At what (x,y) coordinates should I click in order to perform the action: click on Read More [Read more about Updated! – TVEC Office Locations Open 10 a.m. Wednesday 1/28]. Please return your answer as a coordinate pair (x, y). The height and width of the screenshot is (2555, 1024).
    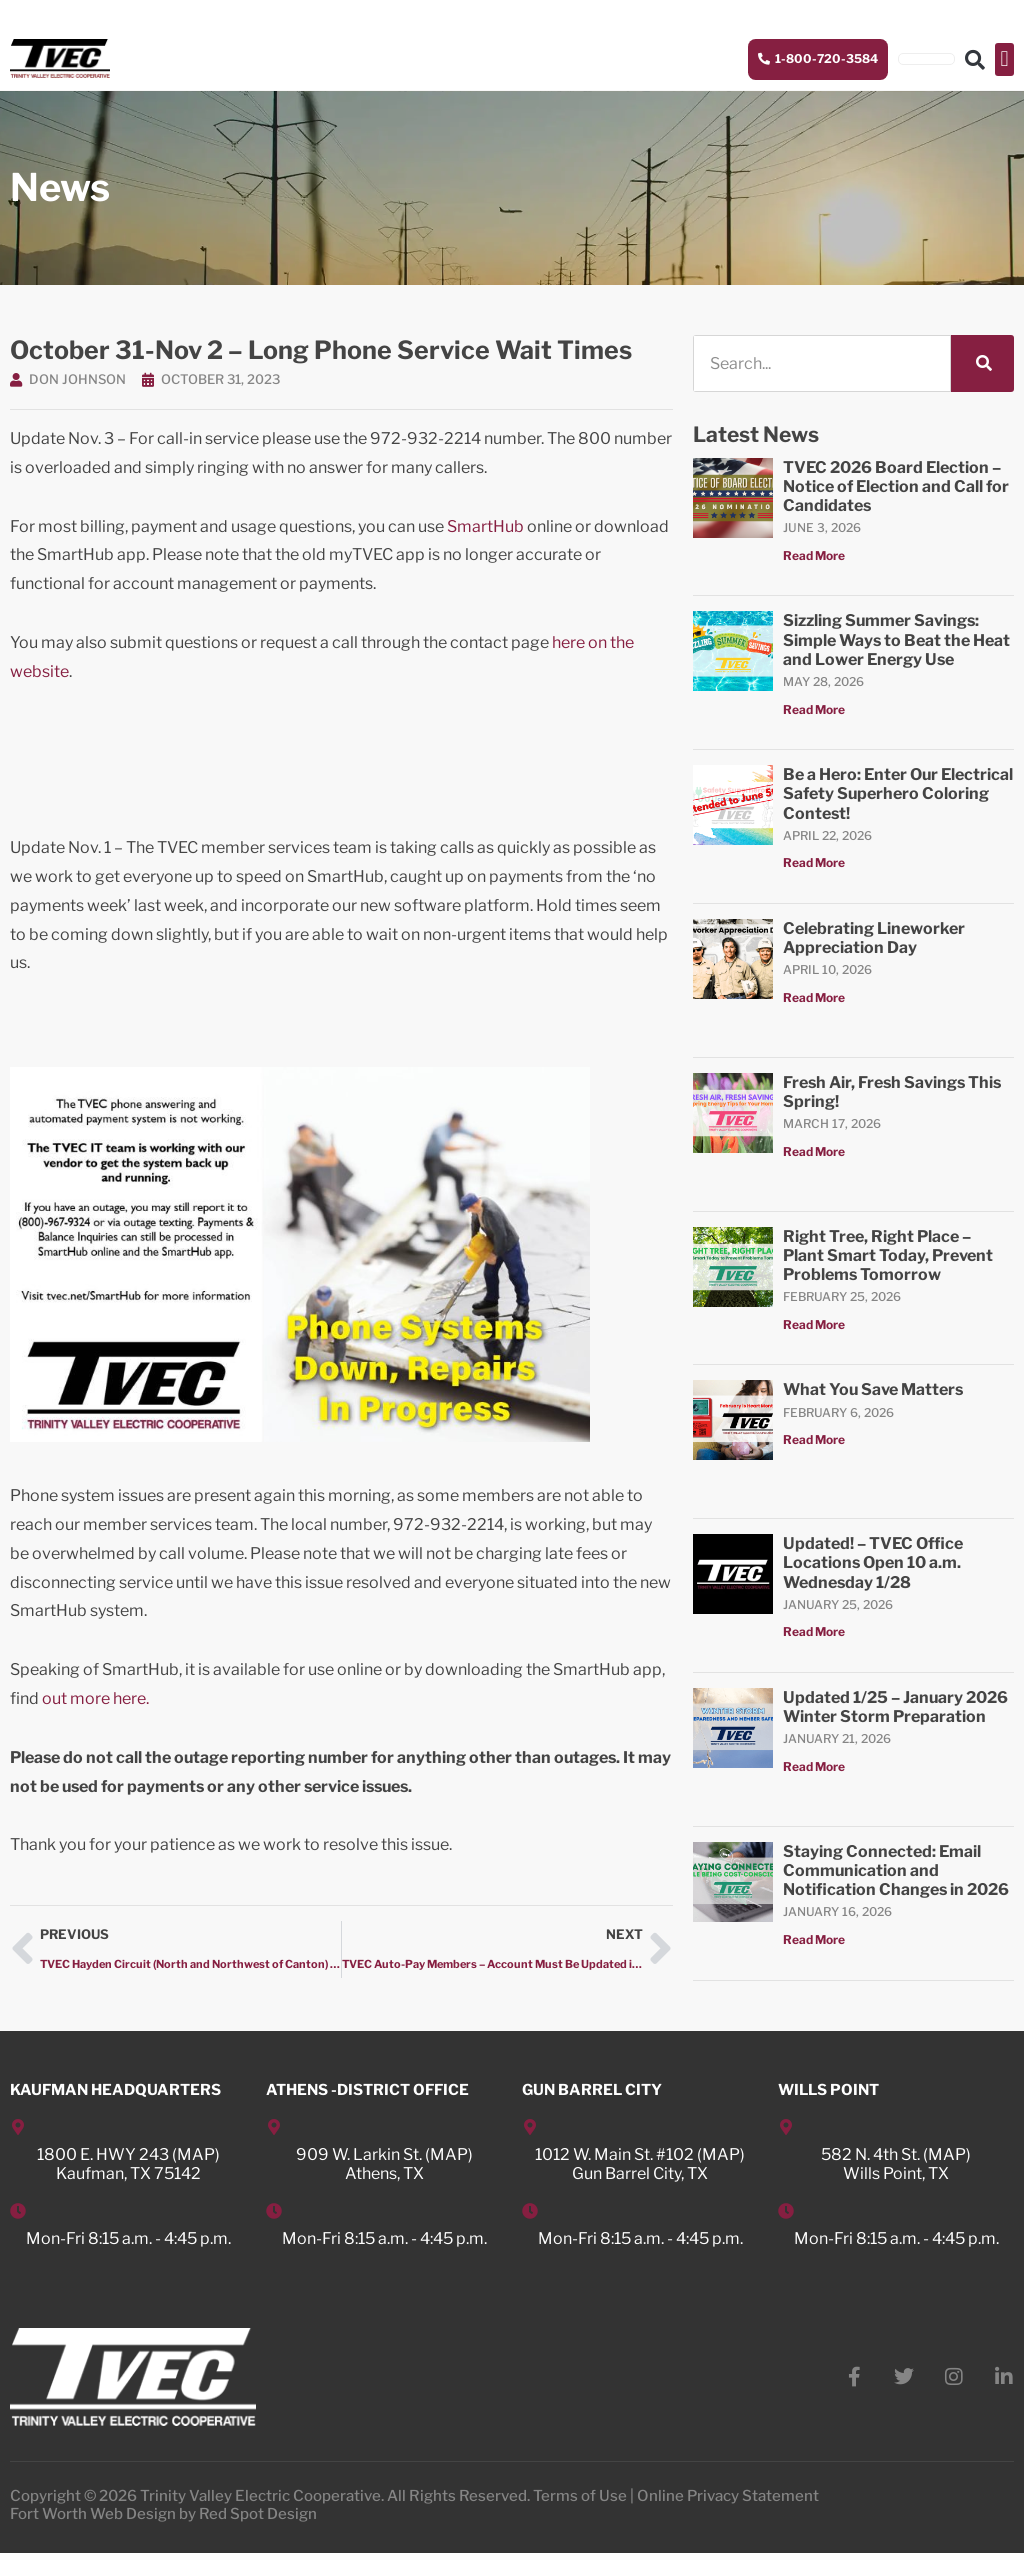
    Looking at the image, I should click on (814, 1632).